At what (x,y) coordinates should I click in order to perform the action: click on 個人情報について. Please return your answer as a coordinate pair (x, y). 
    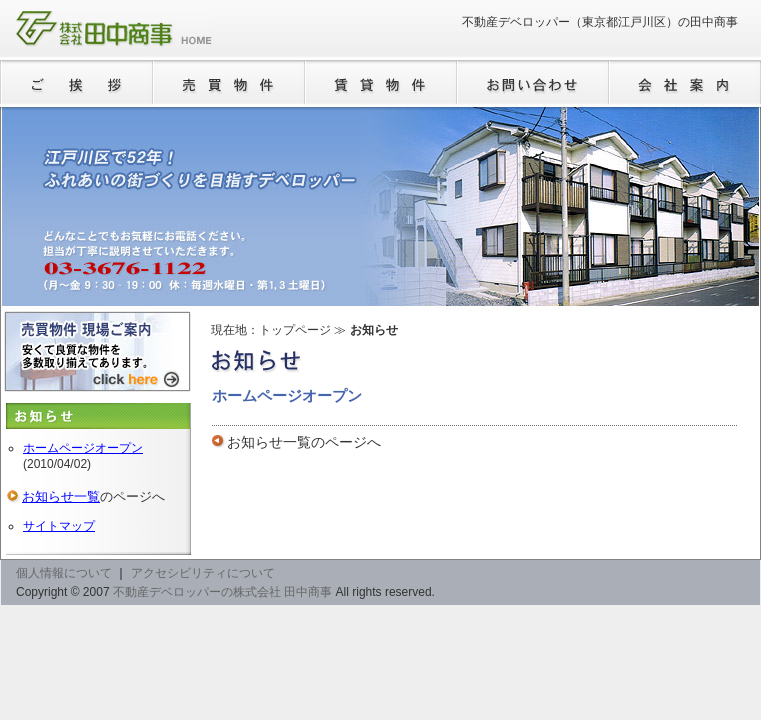
    Looking at the image, I should click on (64, 573).